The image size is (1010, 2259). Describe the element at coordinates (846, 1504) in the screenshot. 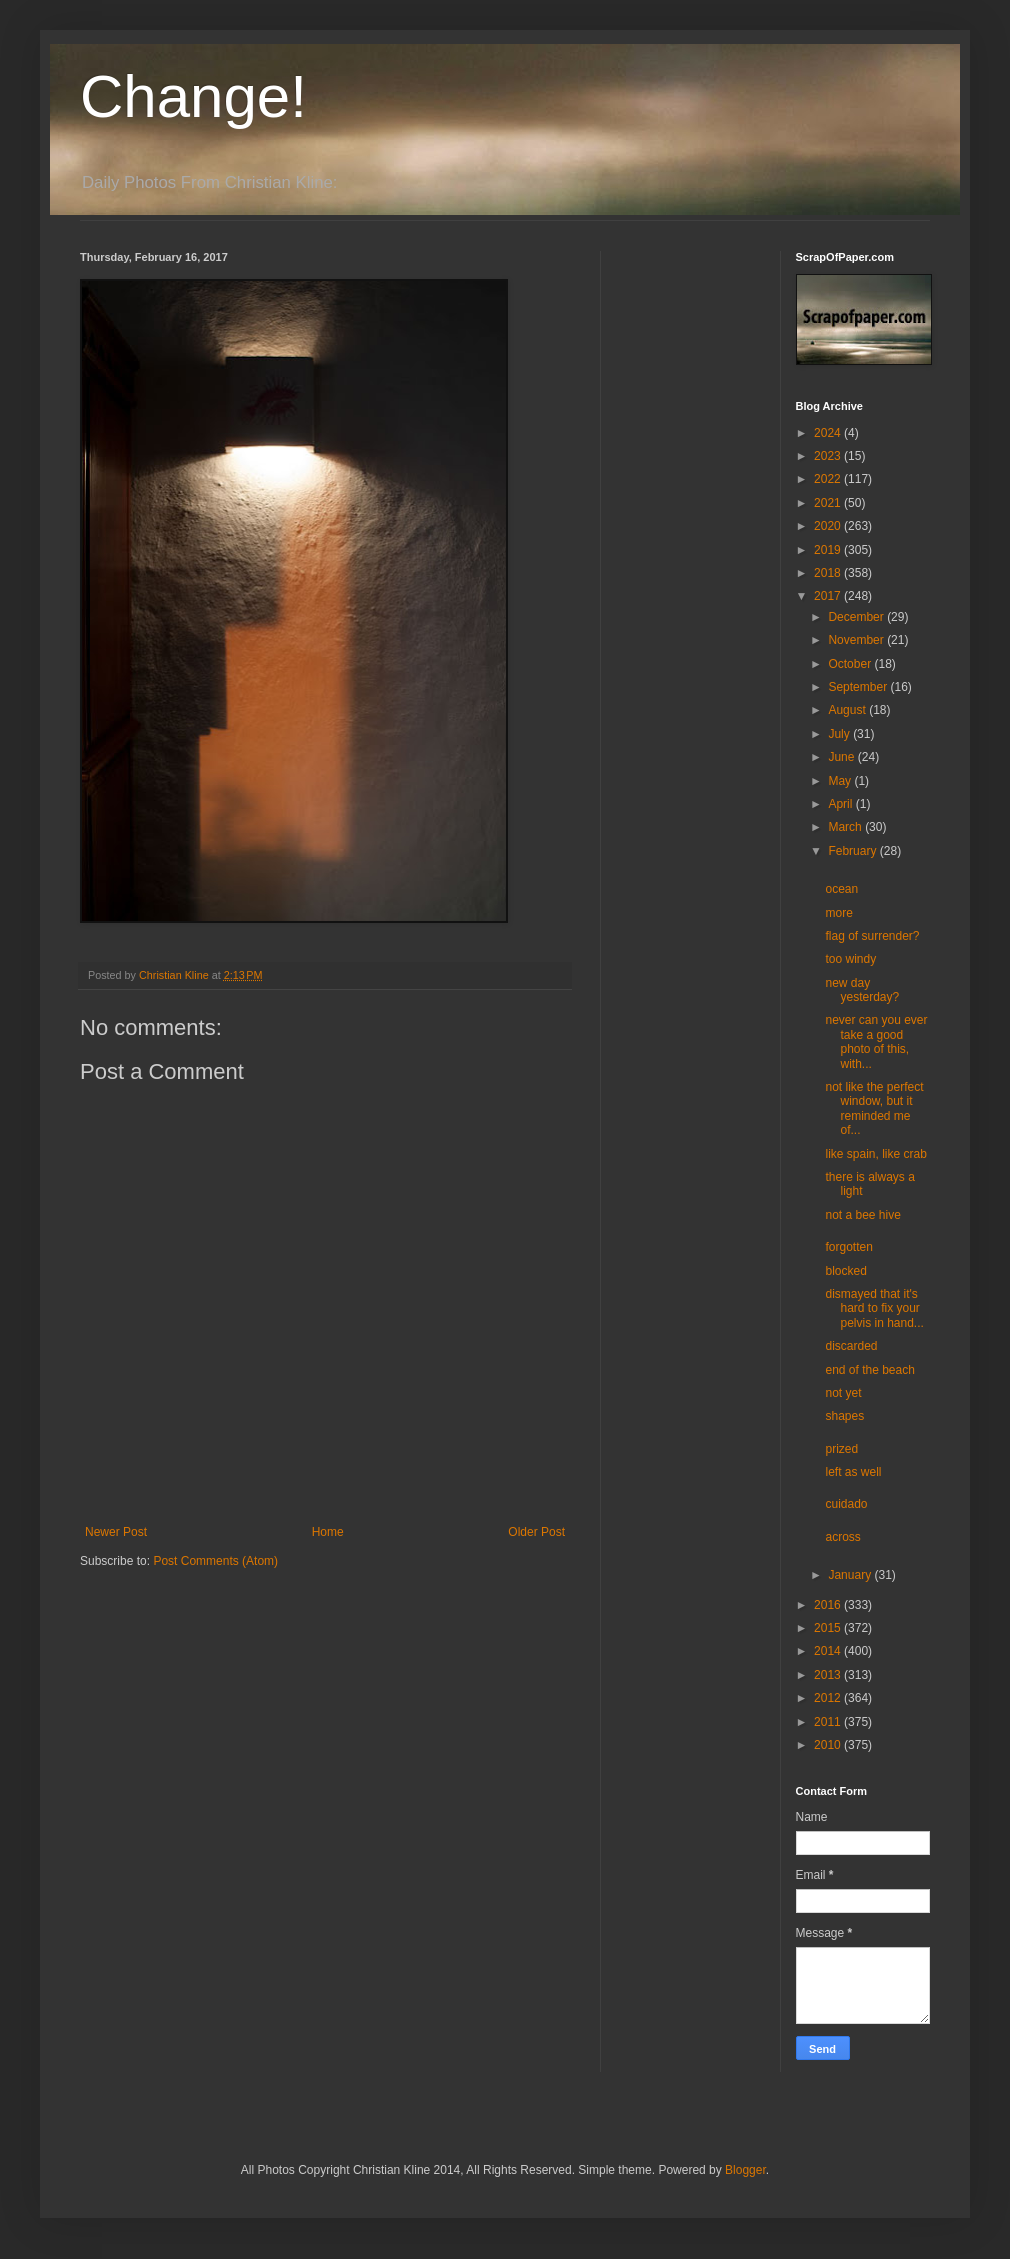

I see `cuidado` at that location.